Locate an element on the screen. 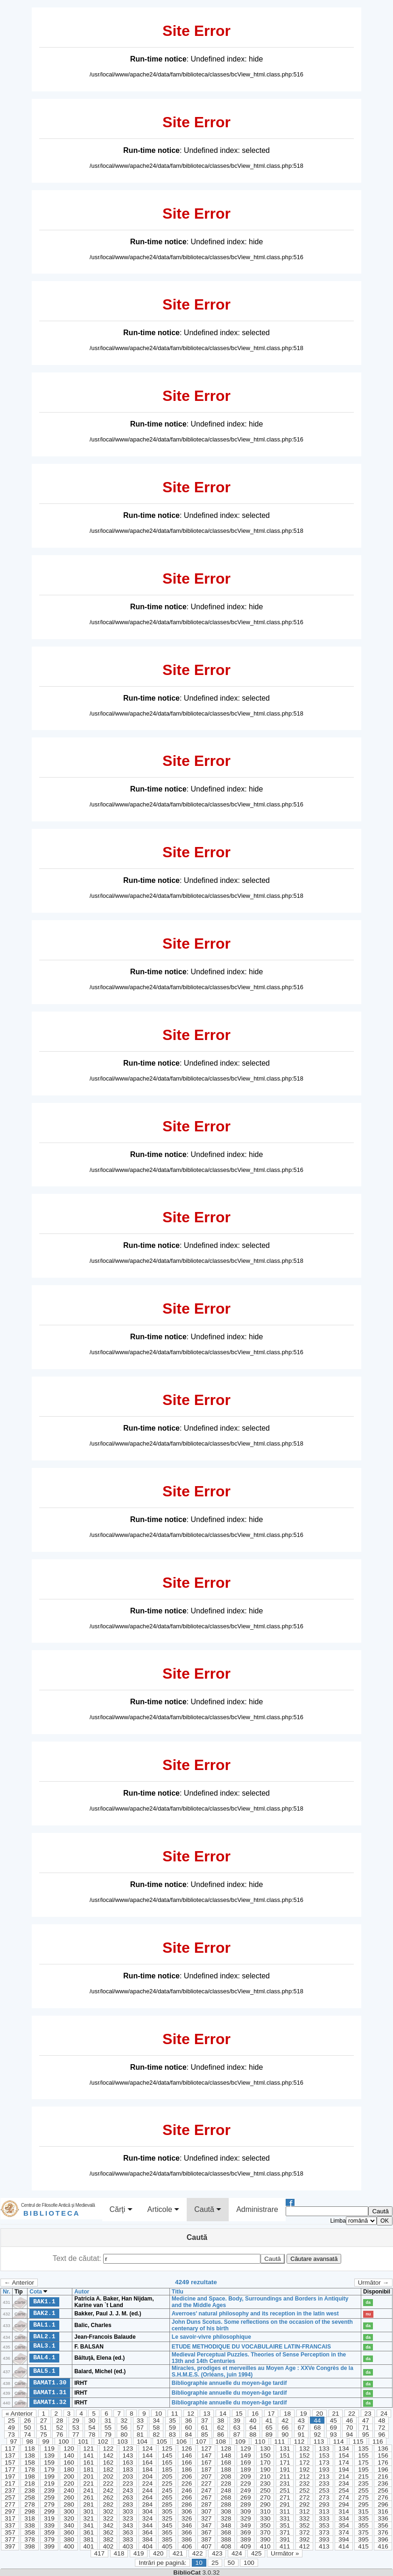 The image size is (393, 2576). 238 is located at coordinates (29, 2490).